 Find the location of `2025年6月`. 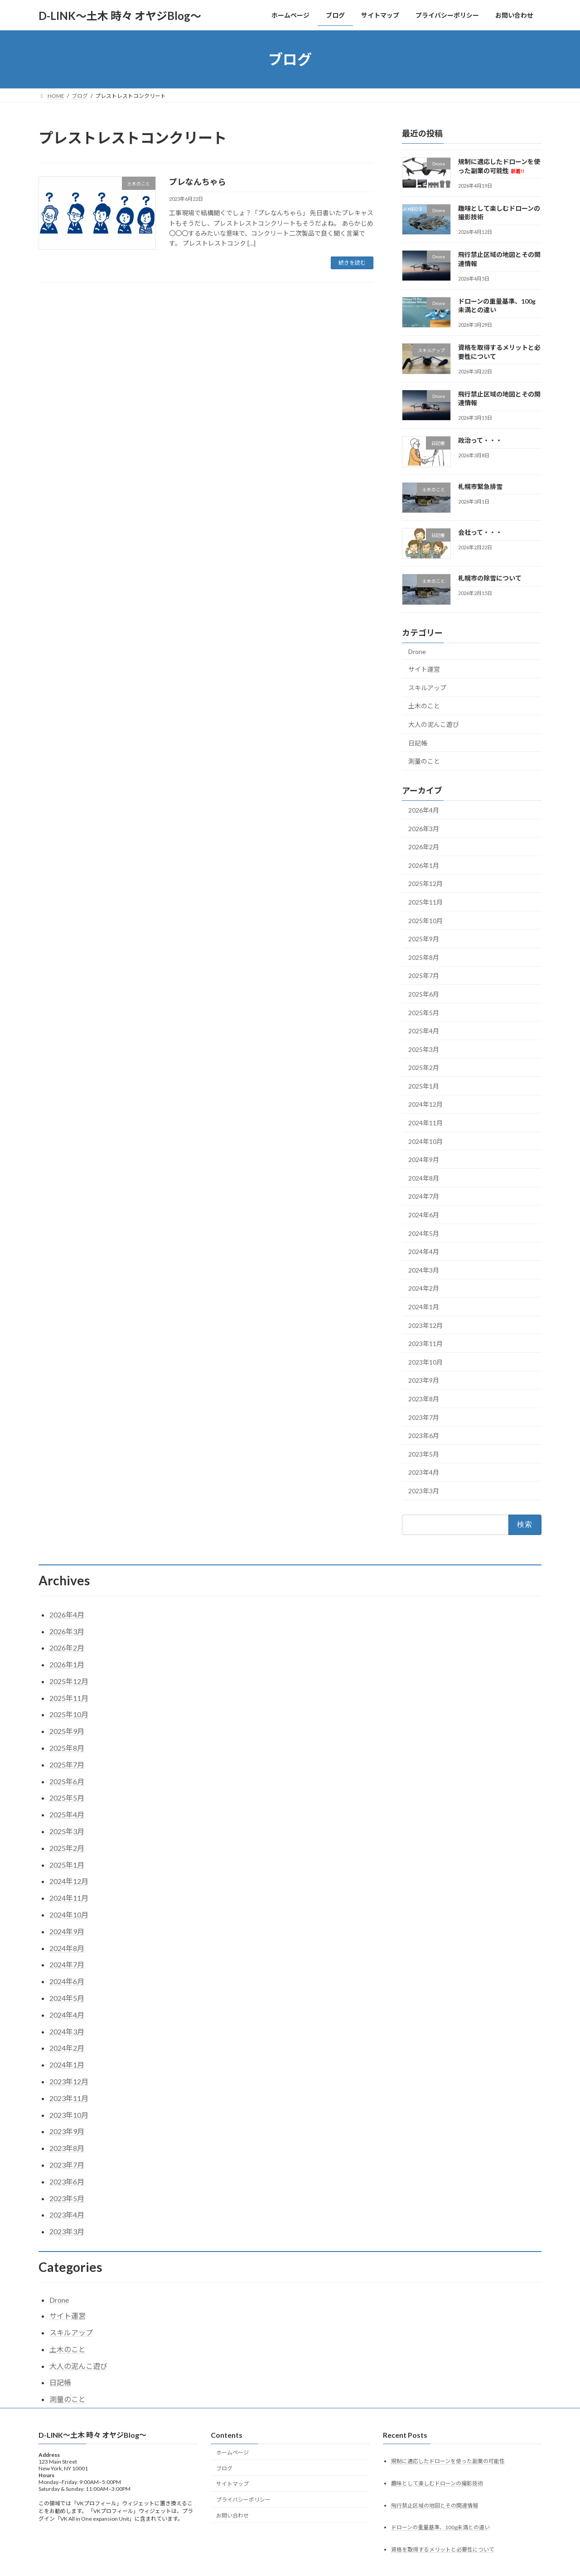

2025年6月 is located at coordinates (423, 994).